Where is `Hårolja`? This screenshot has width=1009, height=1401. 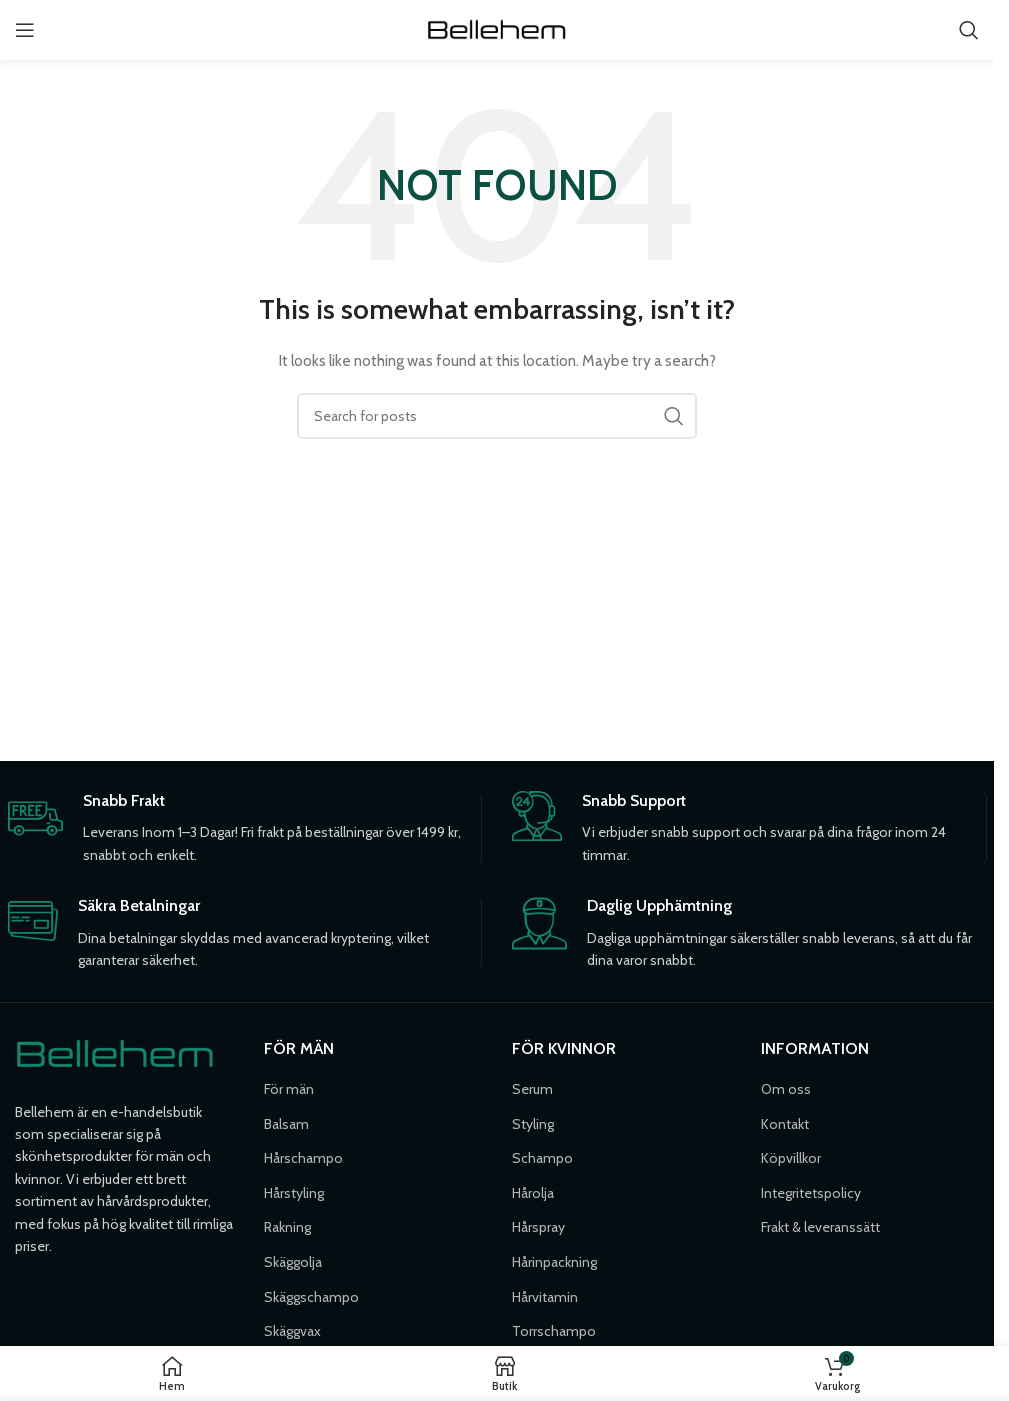 Hårolja is located at coordinates (533, 1193).